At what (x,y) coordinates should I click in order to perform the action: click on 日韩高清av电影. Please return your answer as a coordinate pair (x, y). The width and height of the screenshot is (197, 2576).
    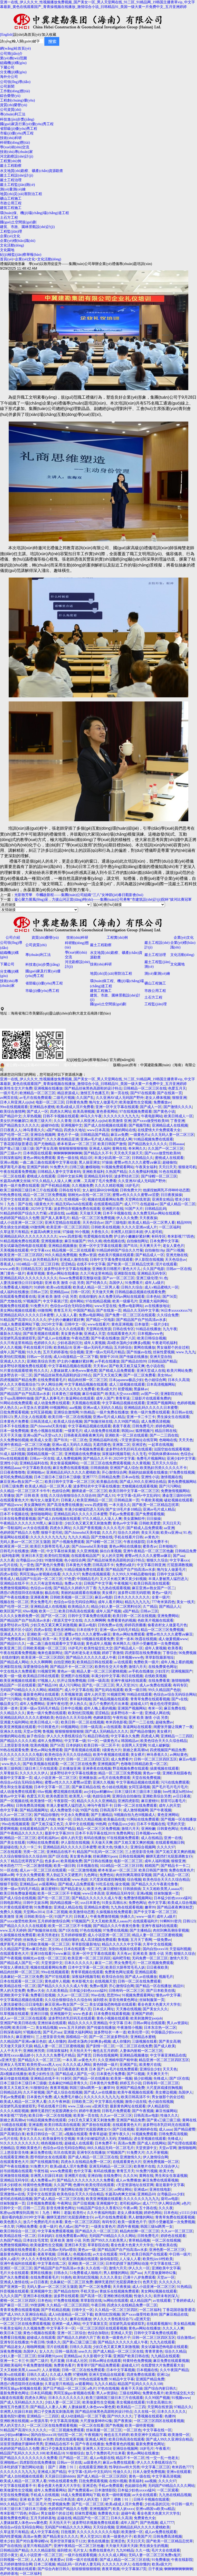
    Looking at the image, I should click on (146, 2115).